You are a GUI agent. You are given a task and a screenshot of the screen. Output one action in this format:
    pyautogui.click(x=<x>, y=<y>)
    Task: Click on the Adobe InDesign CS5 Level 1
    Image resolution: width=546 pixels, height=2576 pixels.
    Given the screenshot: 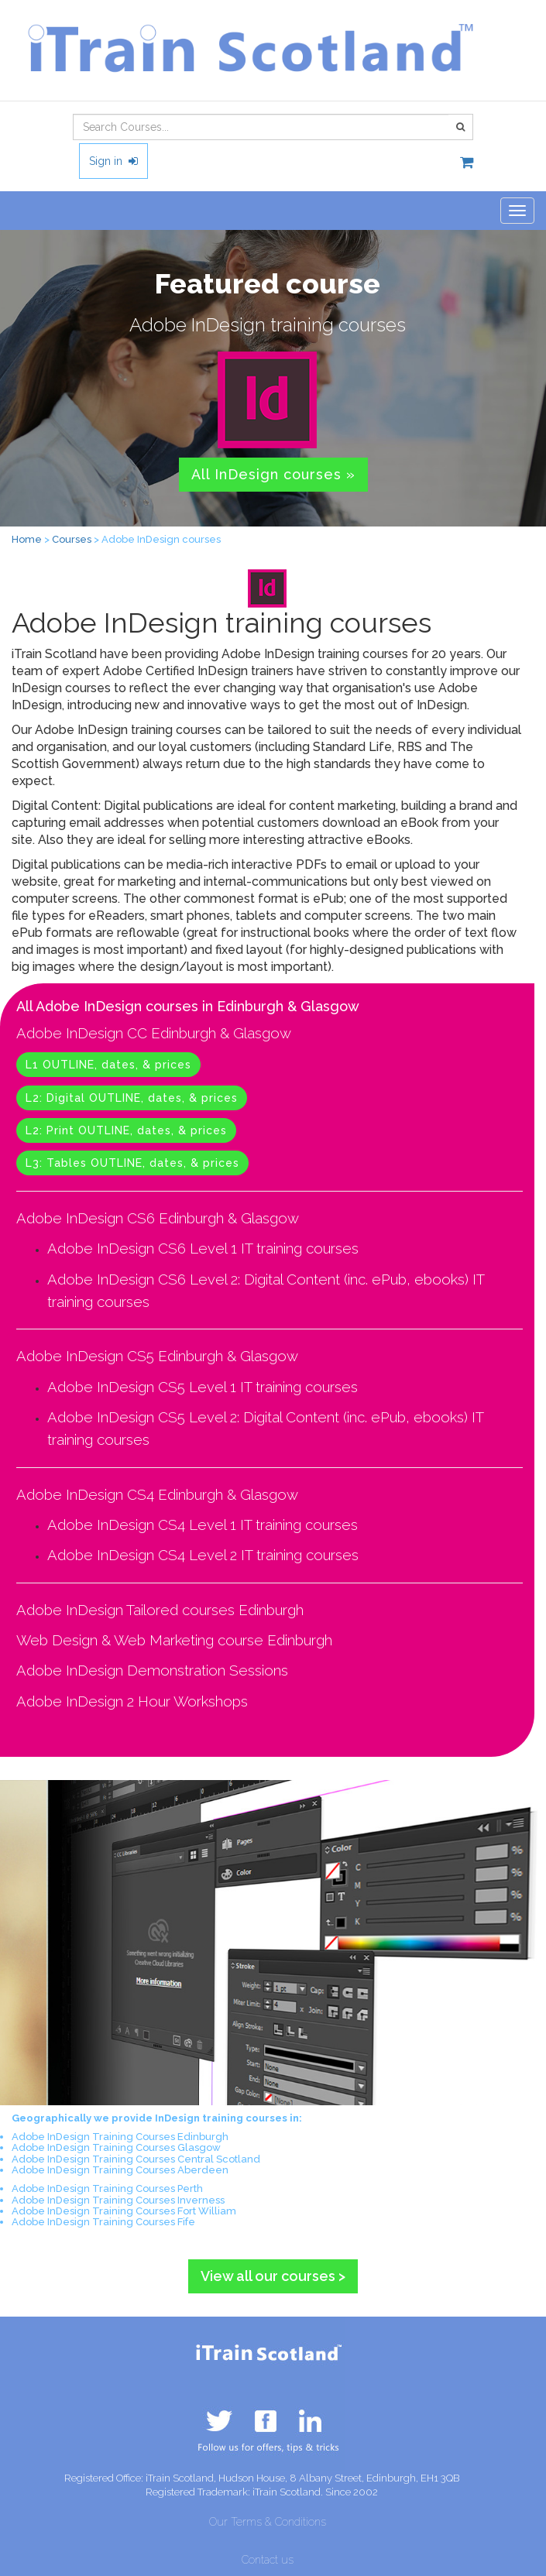 What is the action you would take?
    pyautogui.click(x=141, y=1386)
    